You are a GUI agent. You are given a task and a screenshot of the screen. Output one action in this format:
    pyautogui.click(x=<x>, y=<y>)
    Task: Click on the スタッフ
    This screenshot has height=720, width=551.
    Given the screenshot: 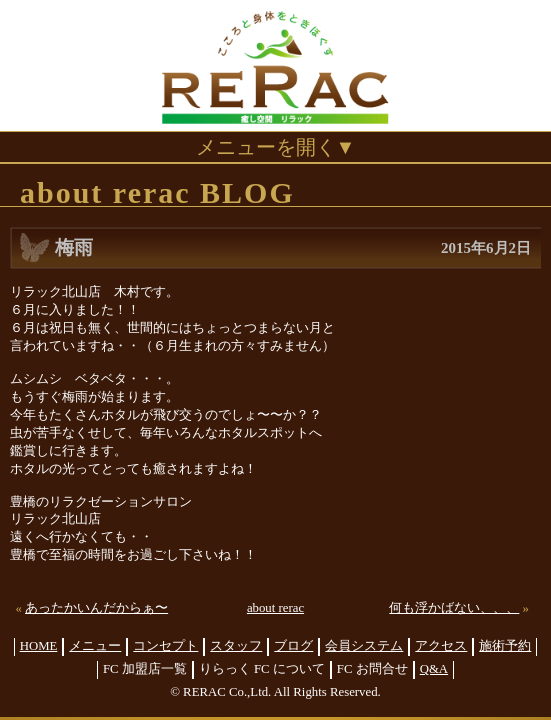 What is the action you would take?
    pyautogui.click(x=236, y=646)
    